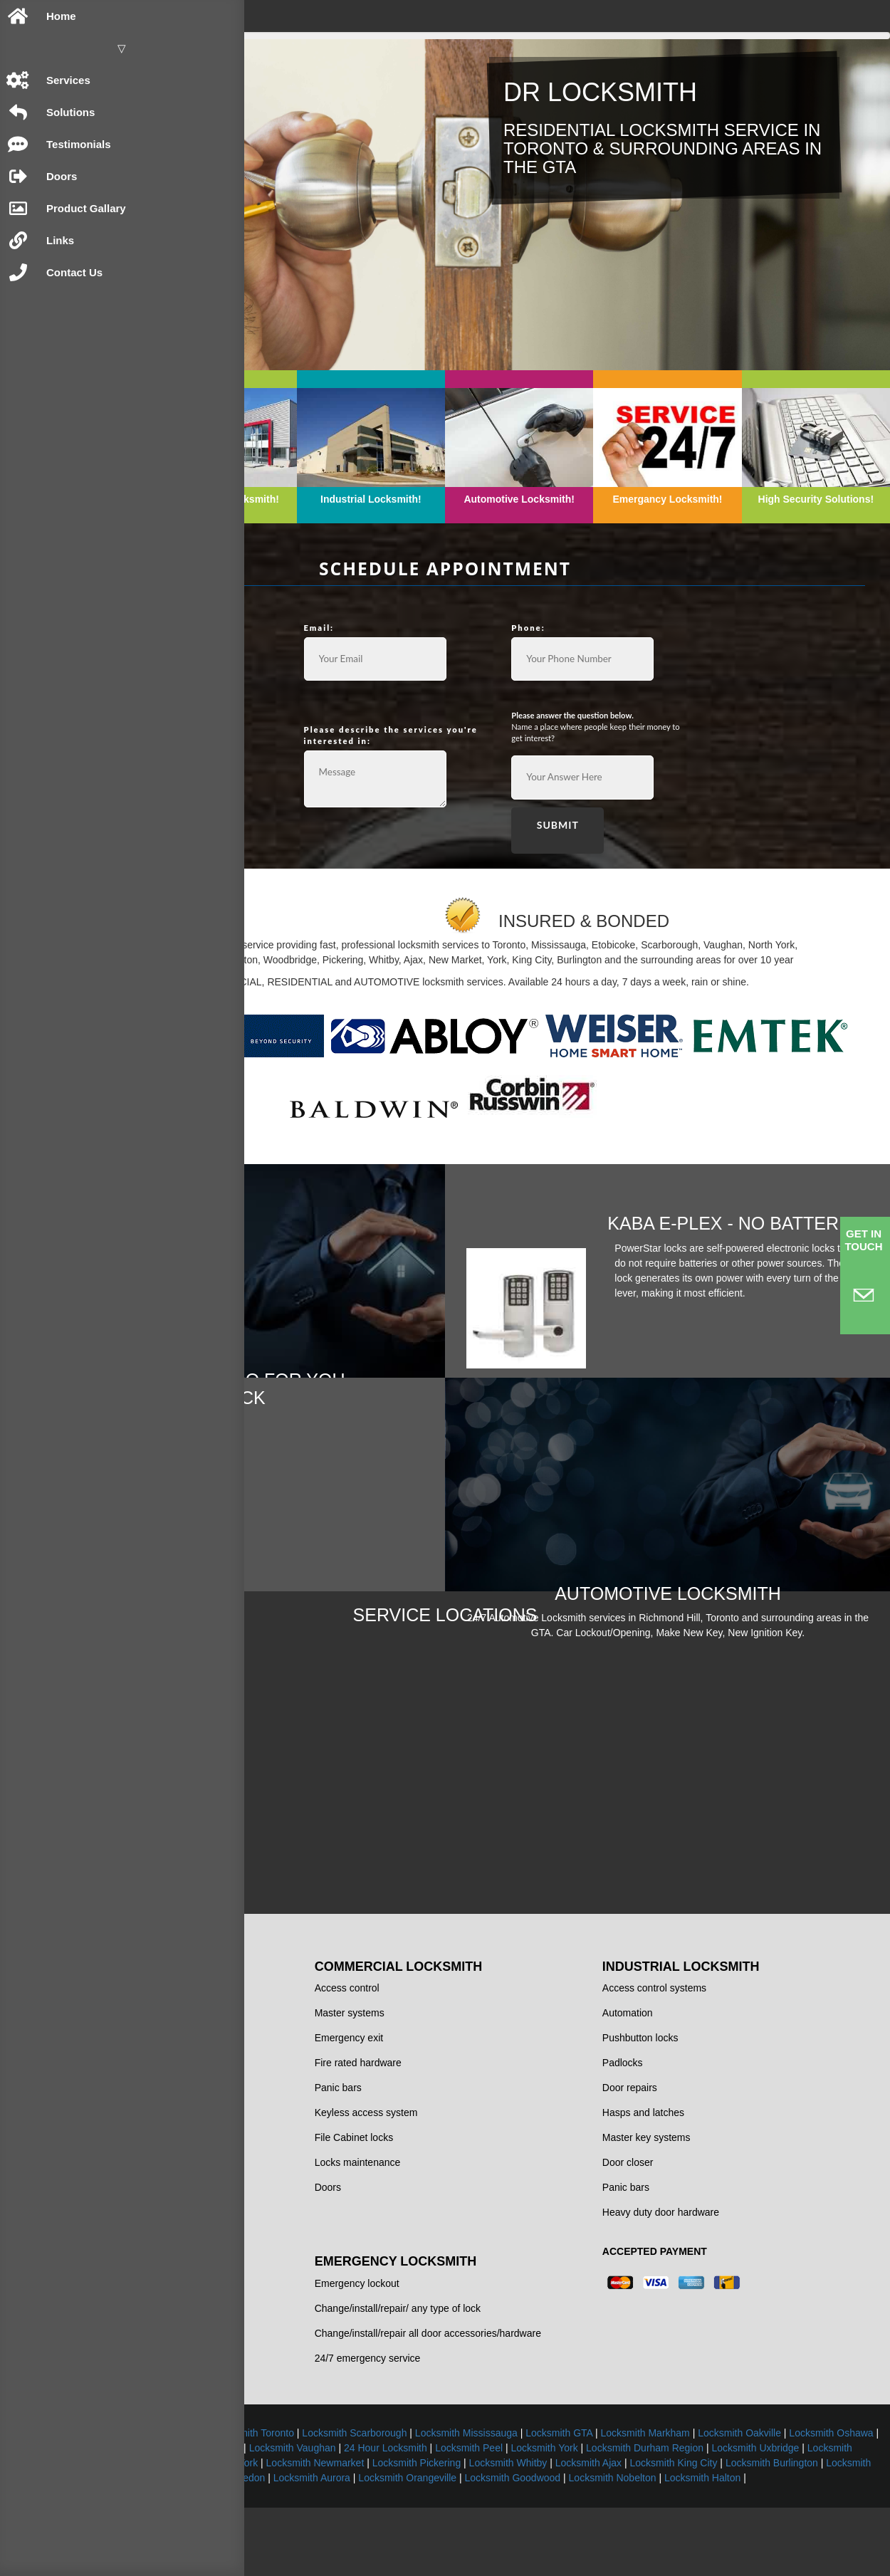 The height and width of the screenshot is (2576, 890). I want to click on Locksmith Oakville, so click(395, 2486).